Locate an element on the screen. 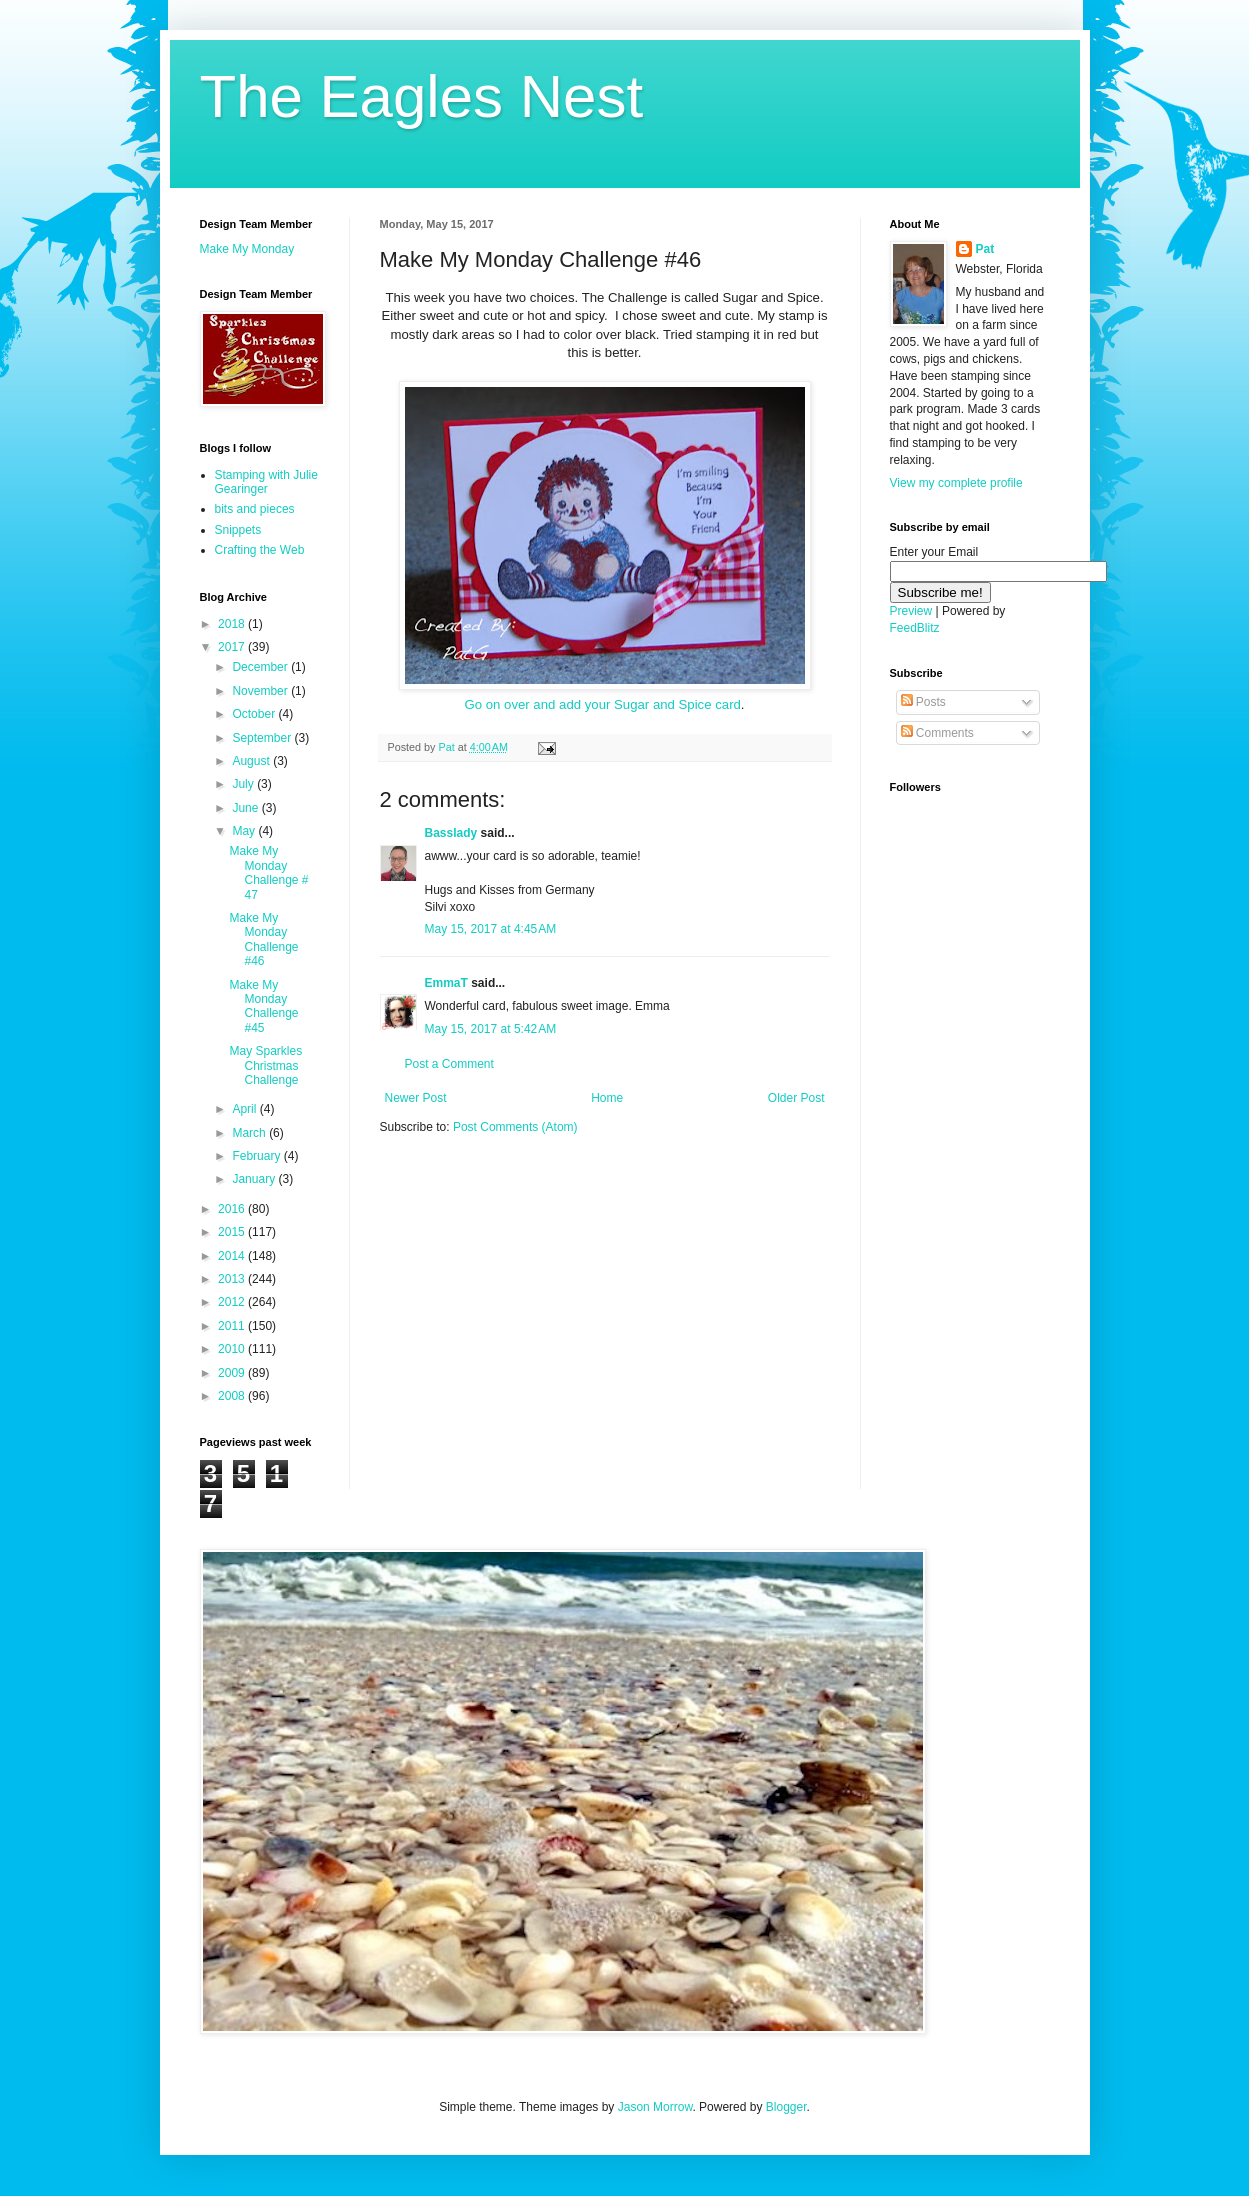 The image size is (1249, 2196). 2009 is located at coordinates (233, 1373).